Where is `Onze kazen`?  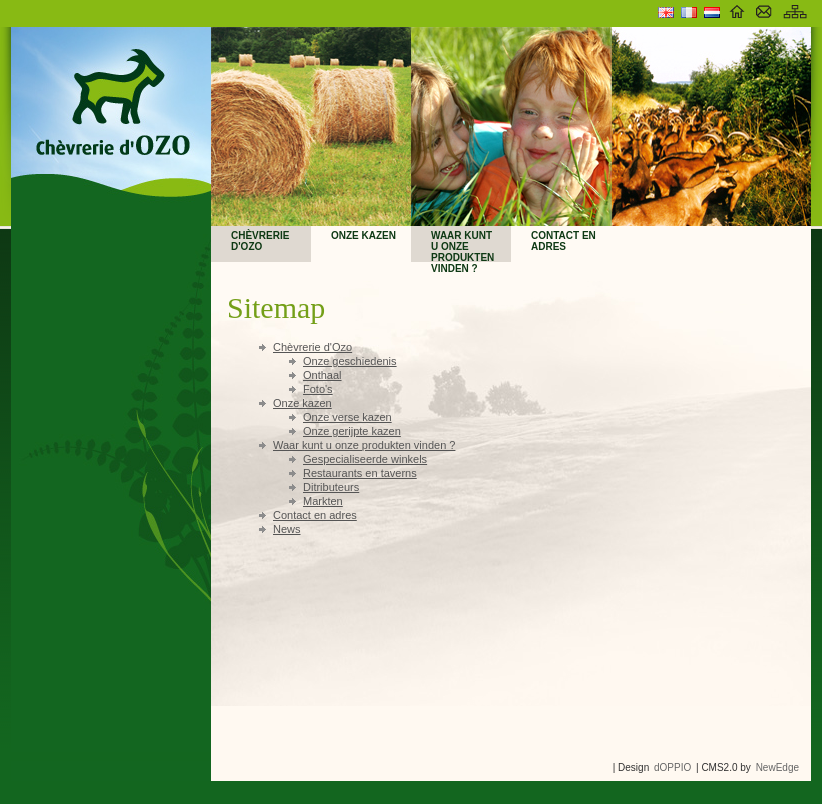
Onze kazen is located at coordinates (363, 235).